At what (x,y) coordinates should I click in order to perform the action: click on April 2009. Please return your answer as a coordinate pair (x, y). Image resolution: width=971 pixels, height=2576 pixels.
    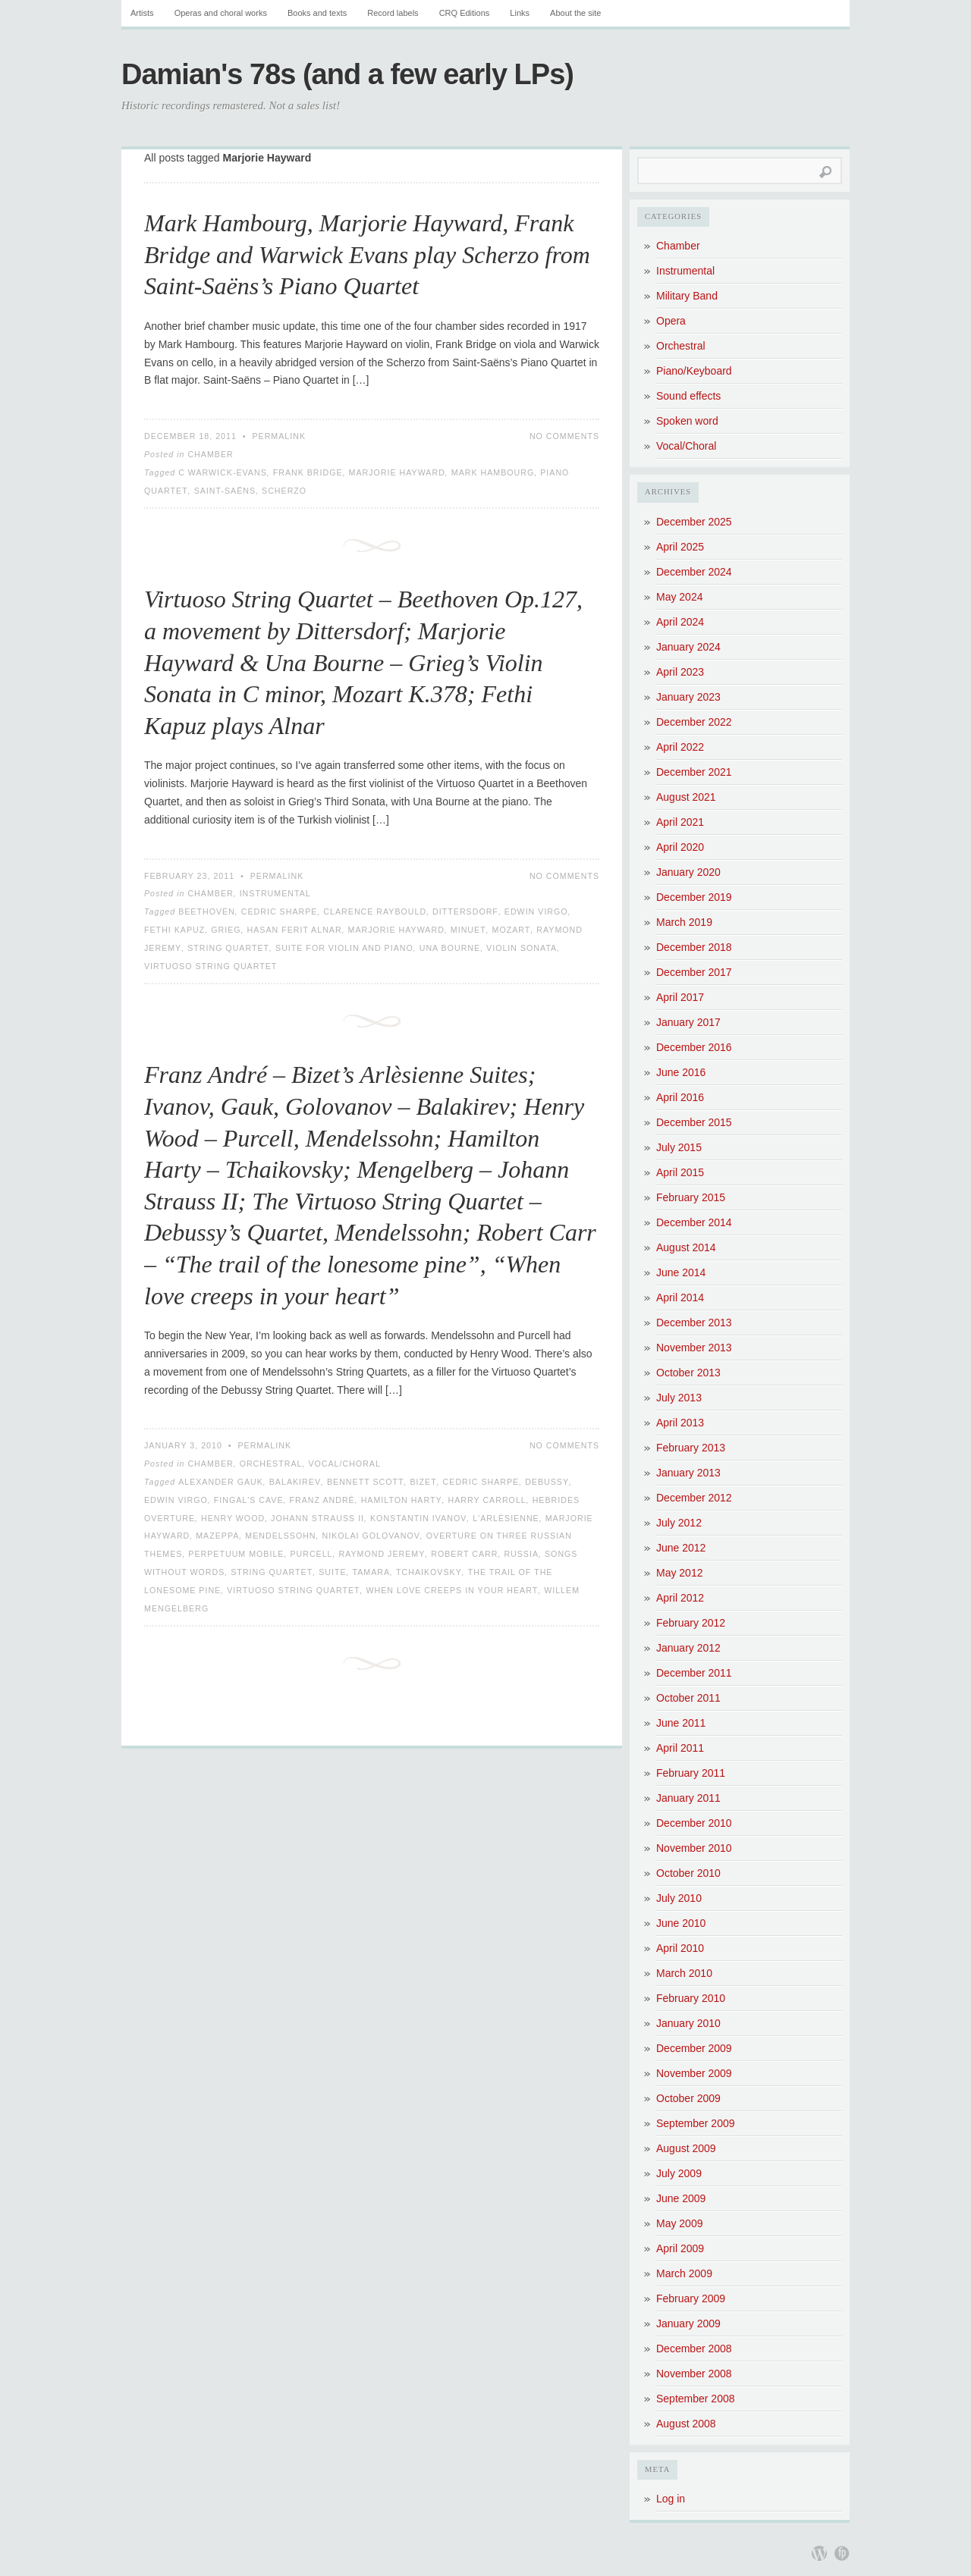
    Looking at the image, I should click on (680, 2248).